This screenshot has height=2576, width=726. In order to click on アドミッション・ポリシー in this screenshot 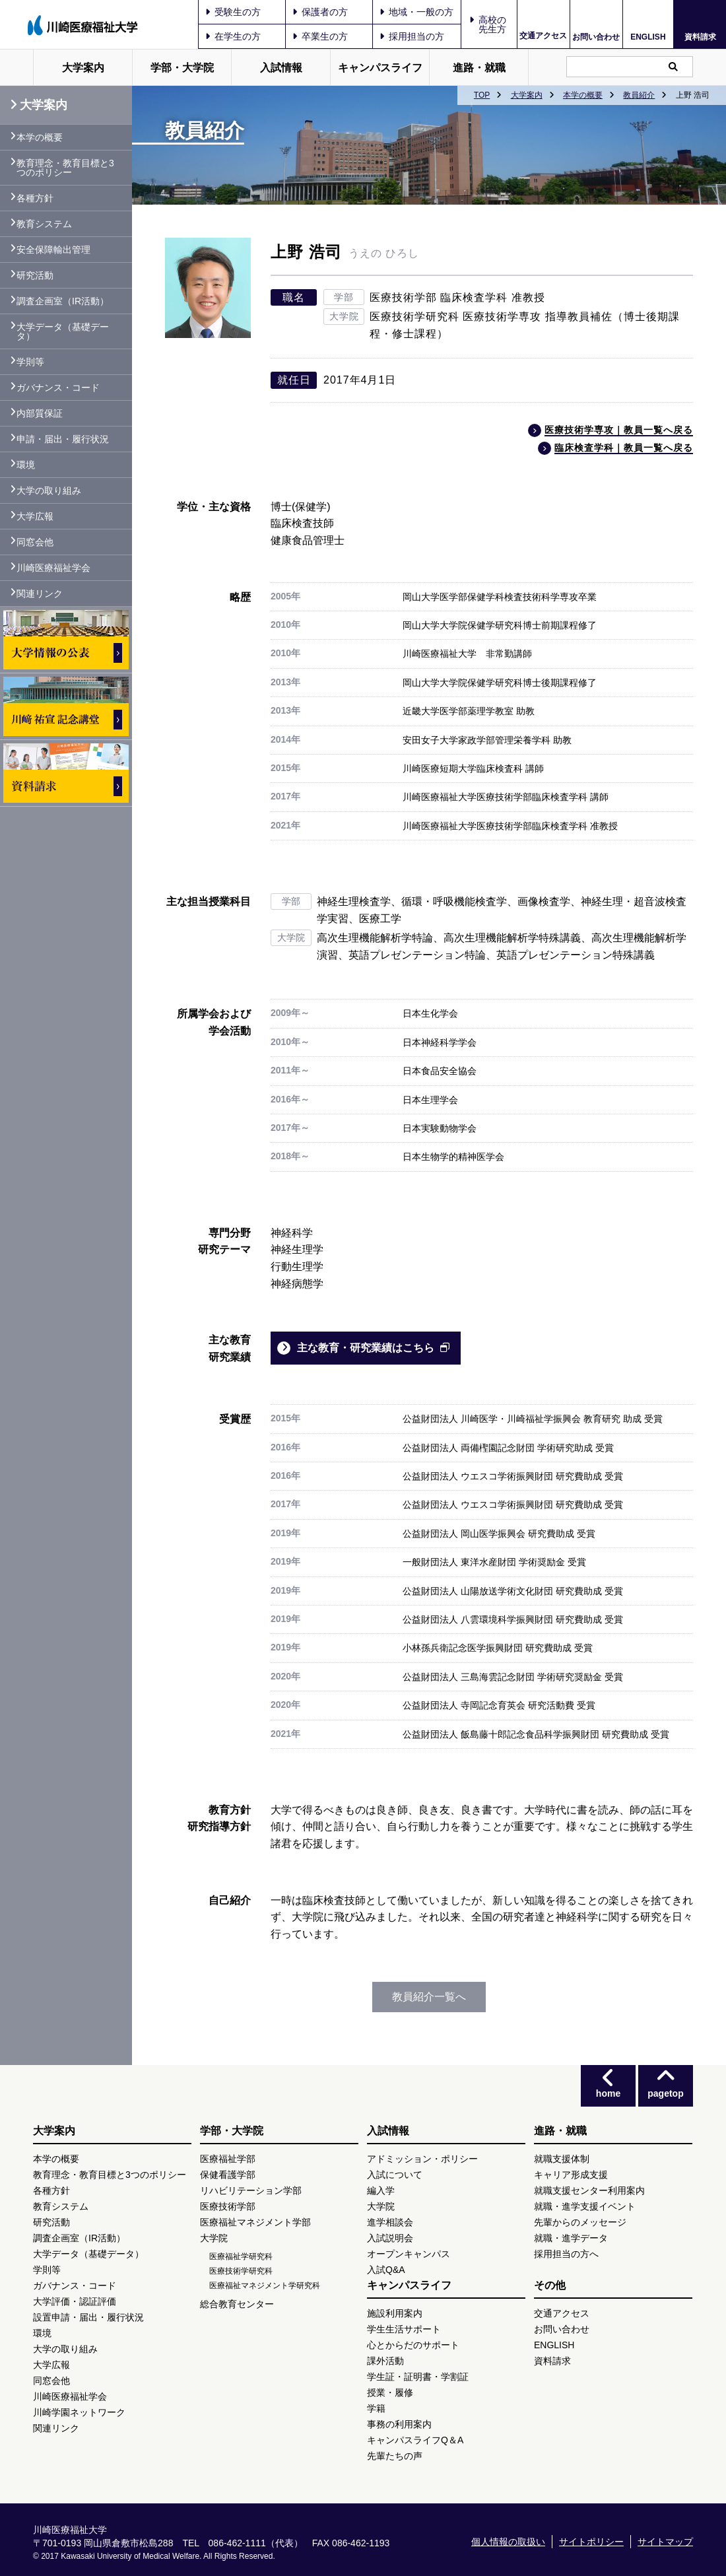, I will do `click(422, 2158)`.